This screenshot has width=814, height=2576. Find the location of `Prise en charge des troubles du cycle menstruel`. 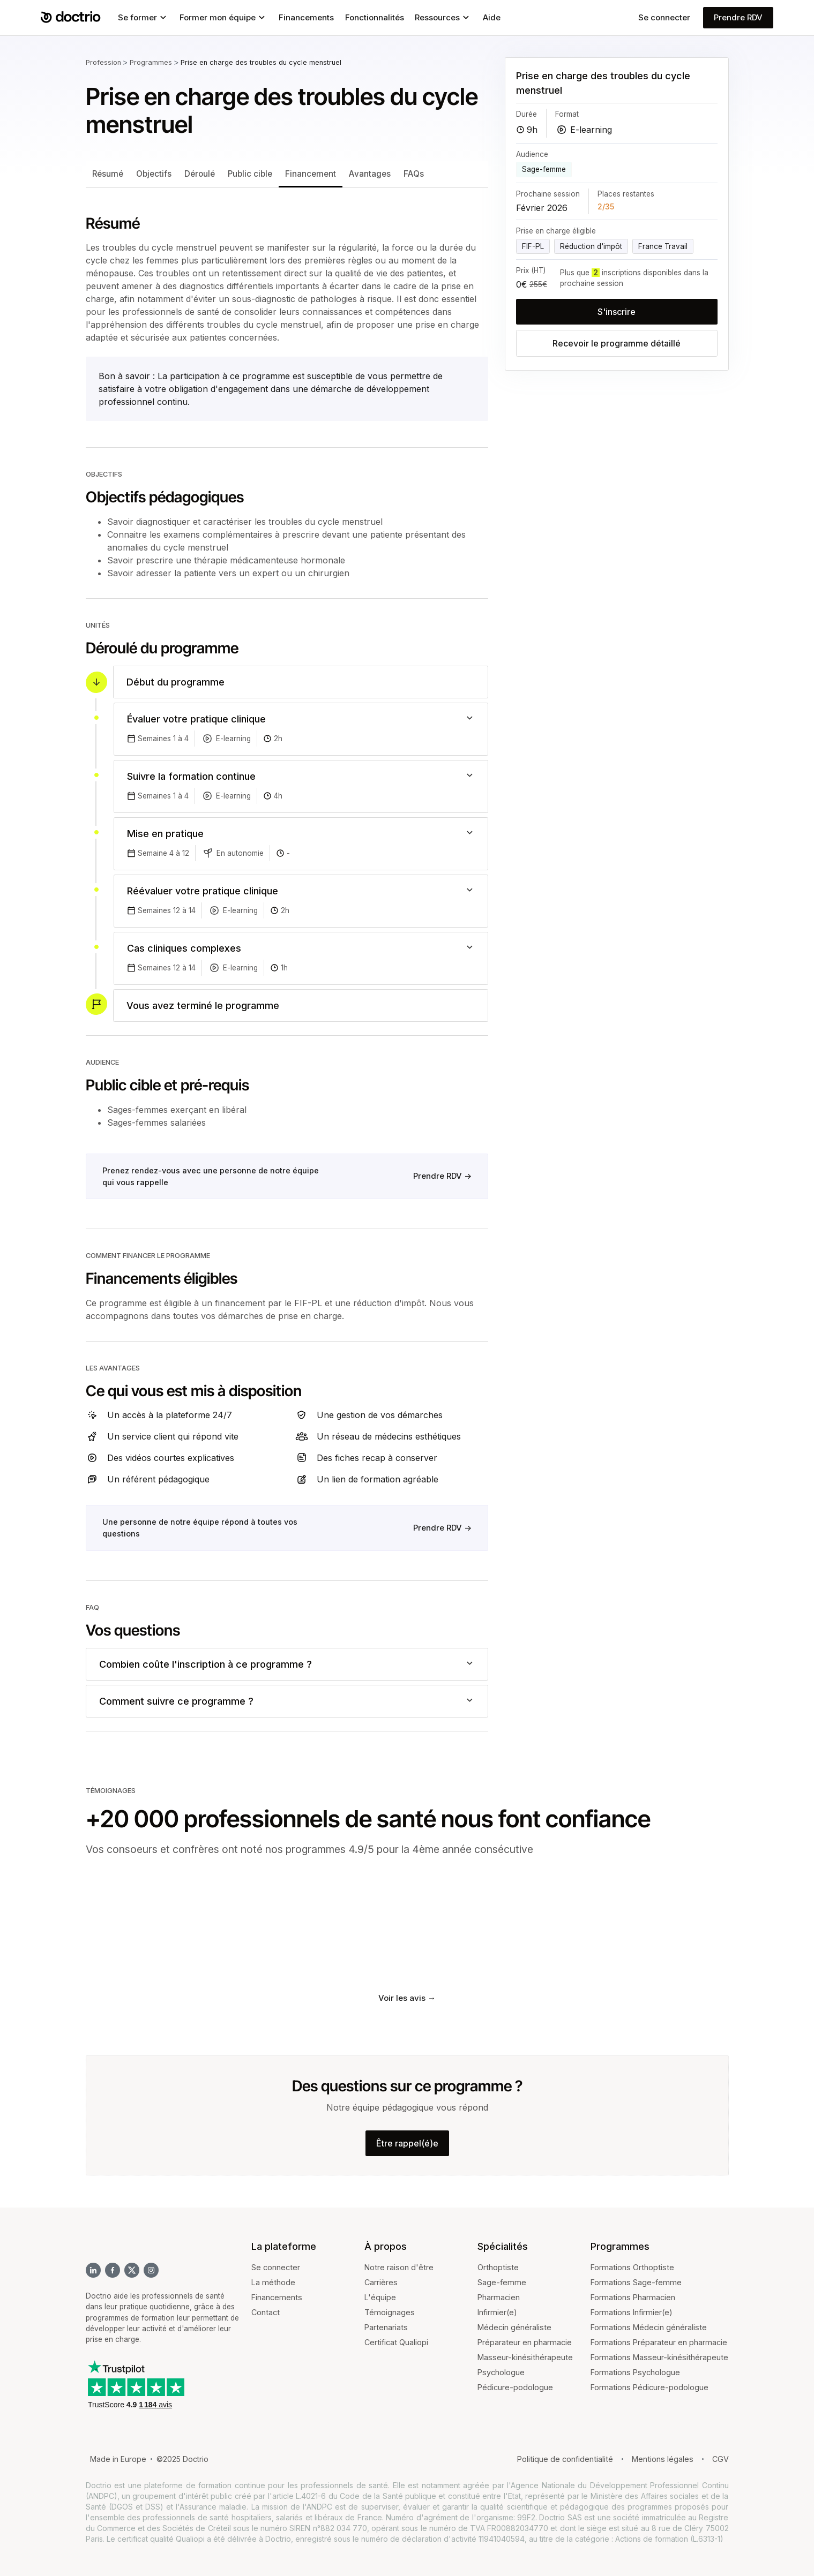

Prise en charge des troubles du cycle menstruel is located at coordinates (261, 62).